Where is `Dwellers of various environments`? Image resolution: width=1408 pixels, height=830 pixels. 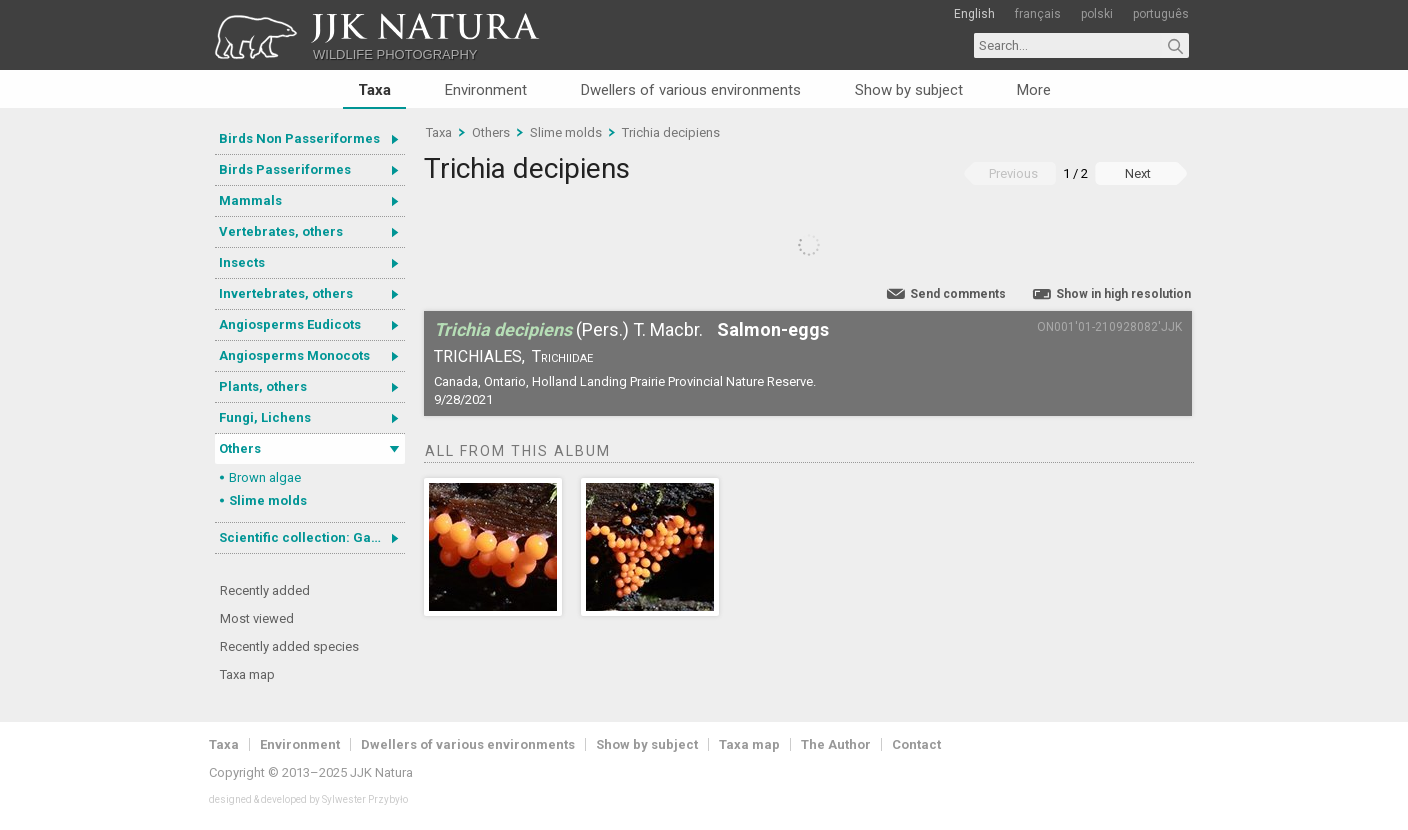
Dwellers of various environments is located at coordinates (691, 90).